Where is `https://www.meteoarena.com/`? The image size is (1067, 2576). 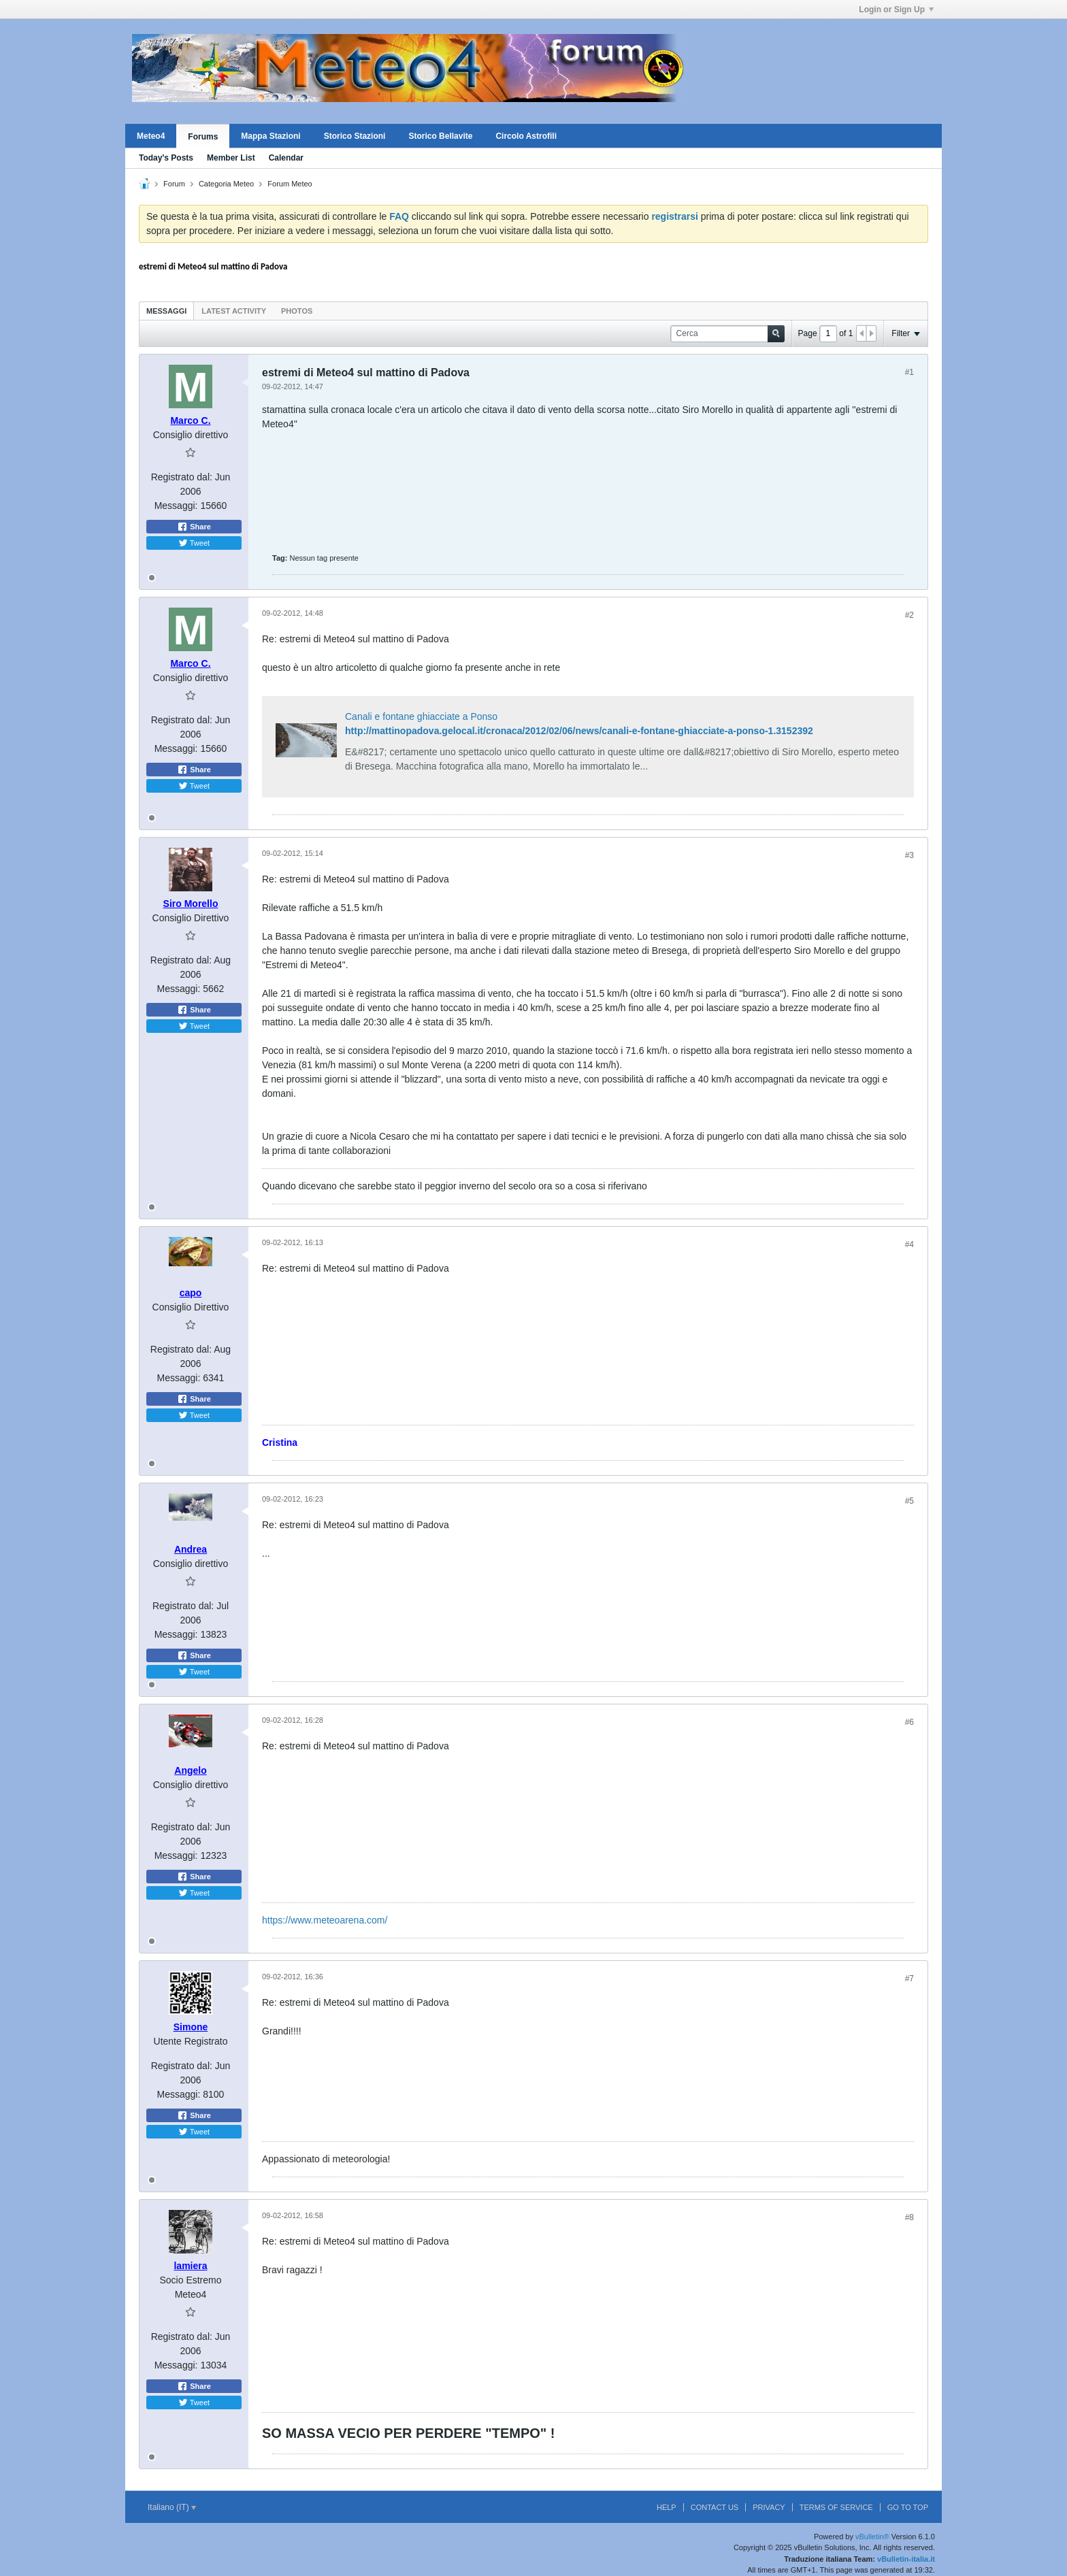 https://www.meteoarena.com/ is located at coordinates (324, 1920).